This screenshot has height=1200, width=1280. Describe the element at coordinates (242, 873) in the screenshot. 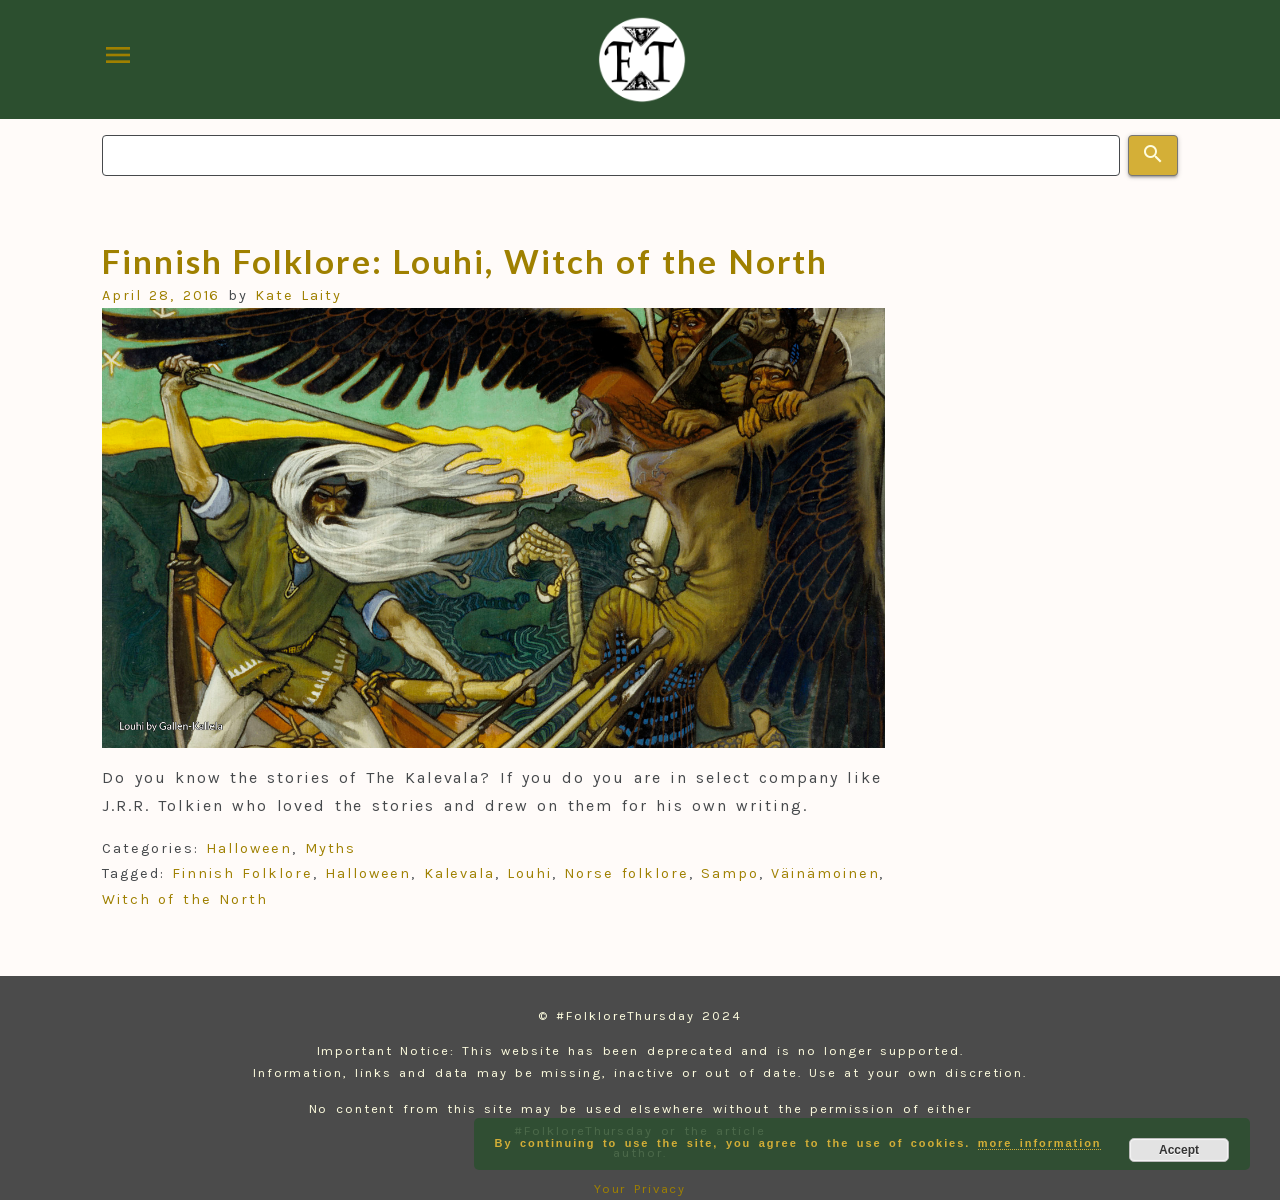

I see `Finnish Folklore` at that location.